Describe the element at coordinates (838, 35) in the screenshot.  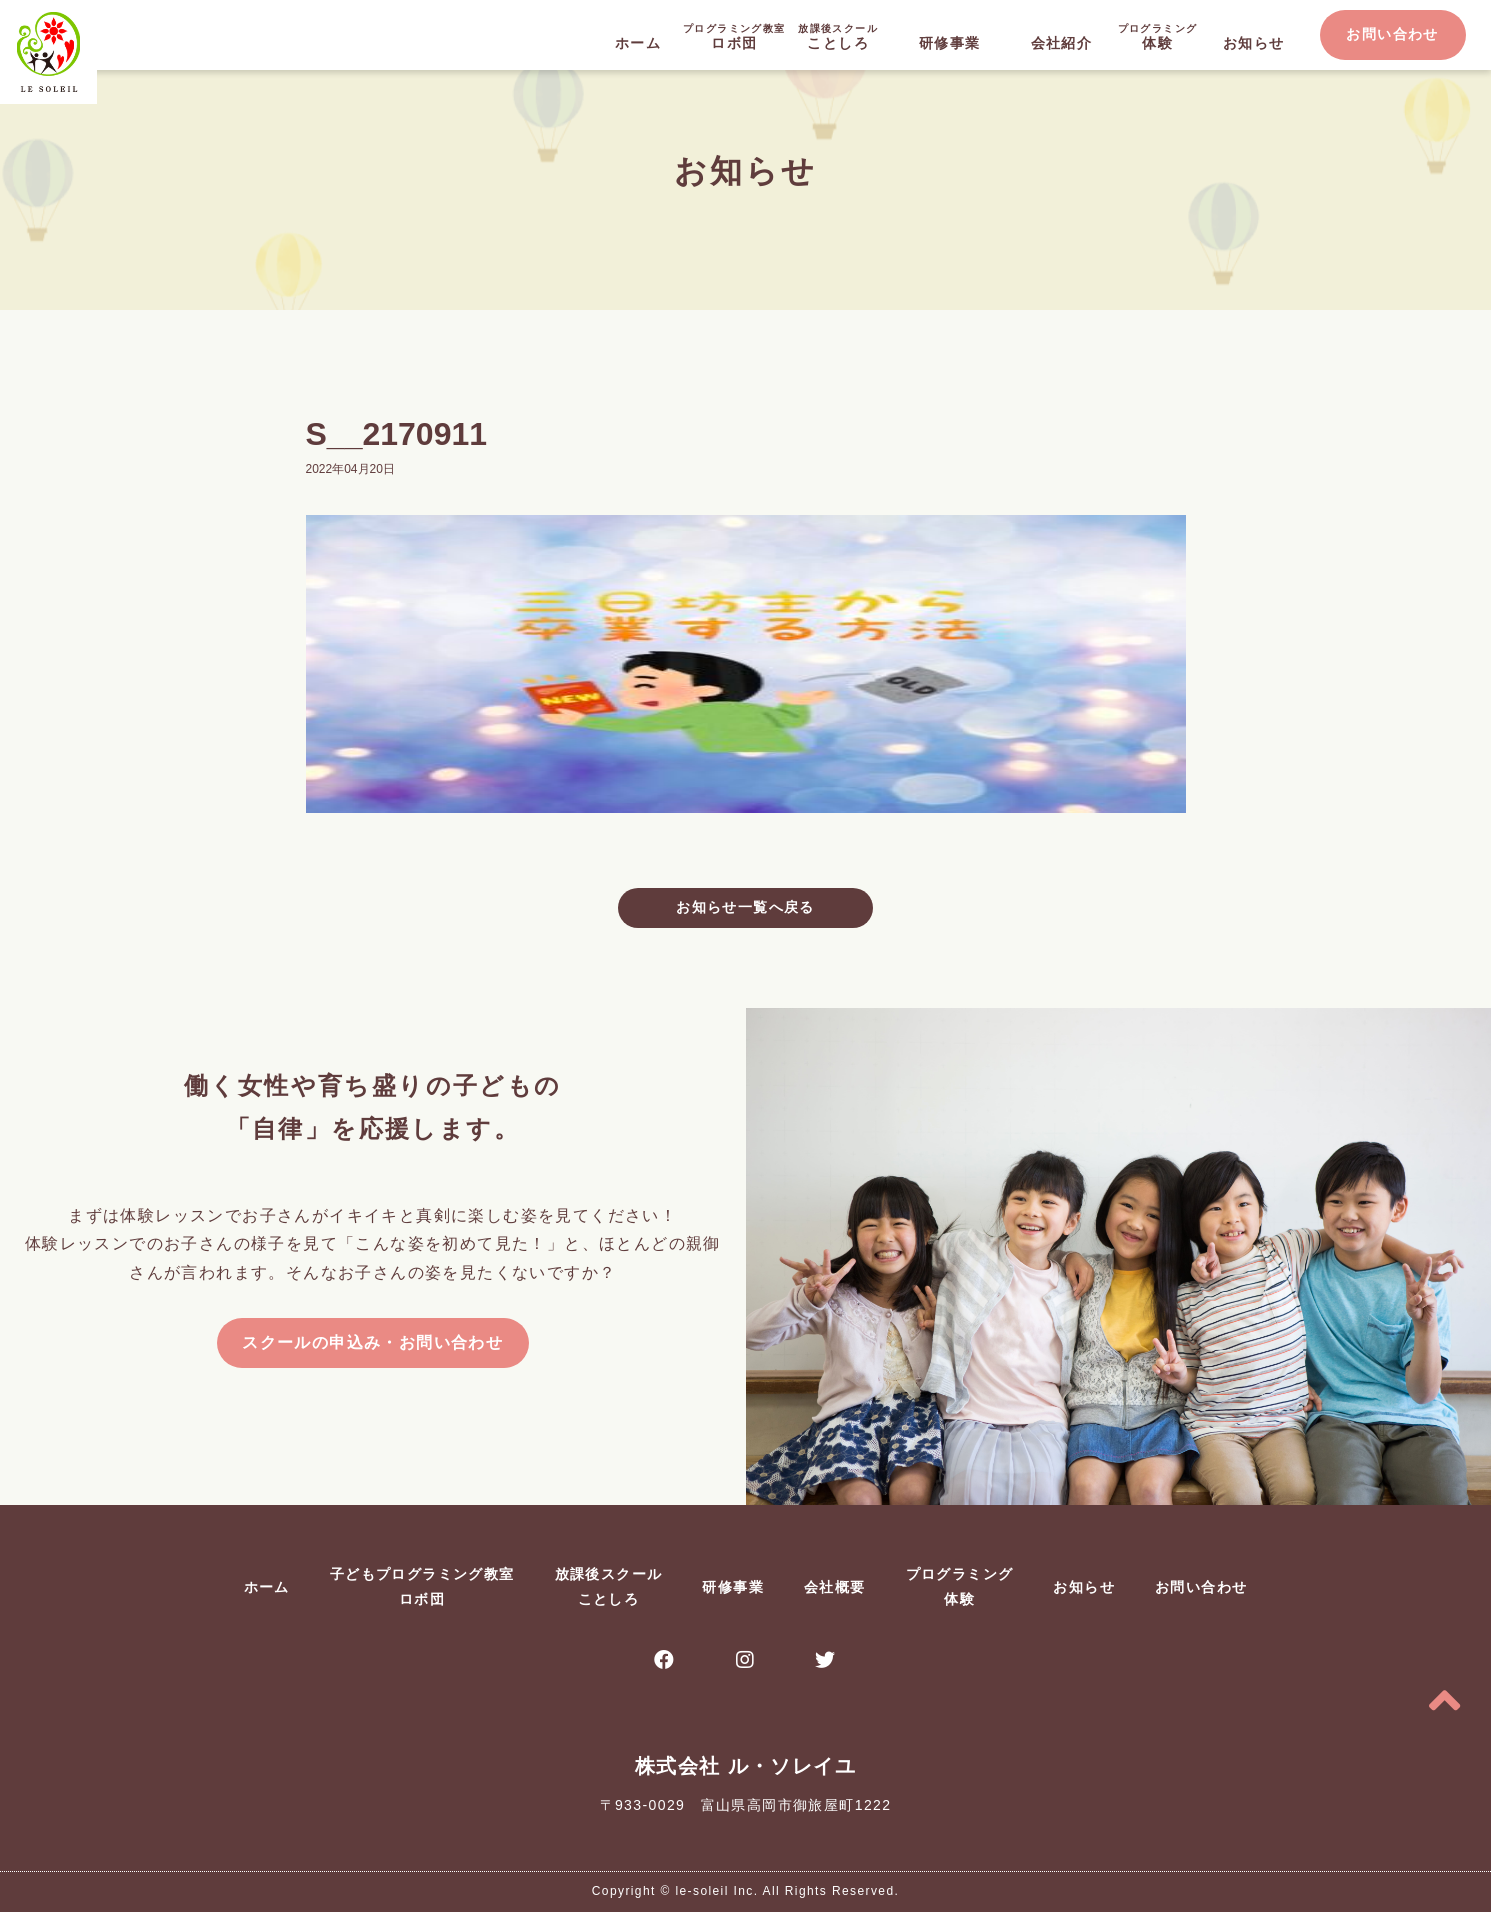
I see `ことしろ` at that location.